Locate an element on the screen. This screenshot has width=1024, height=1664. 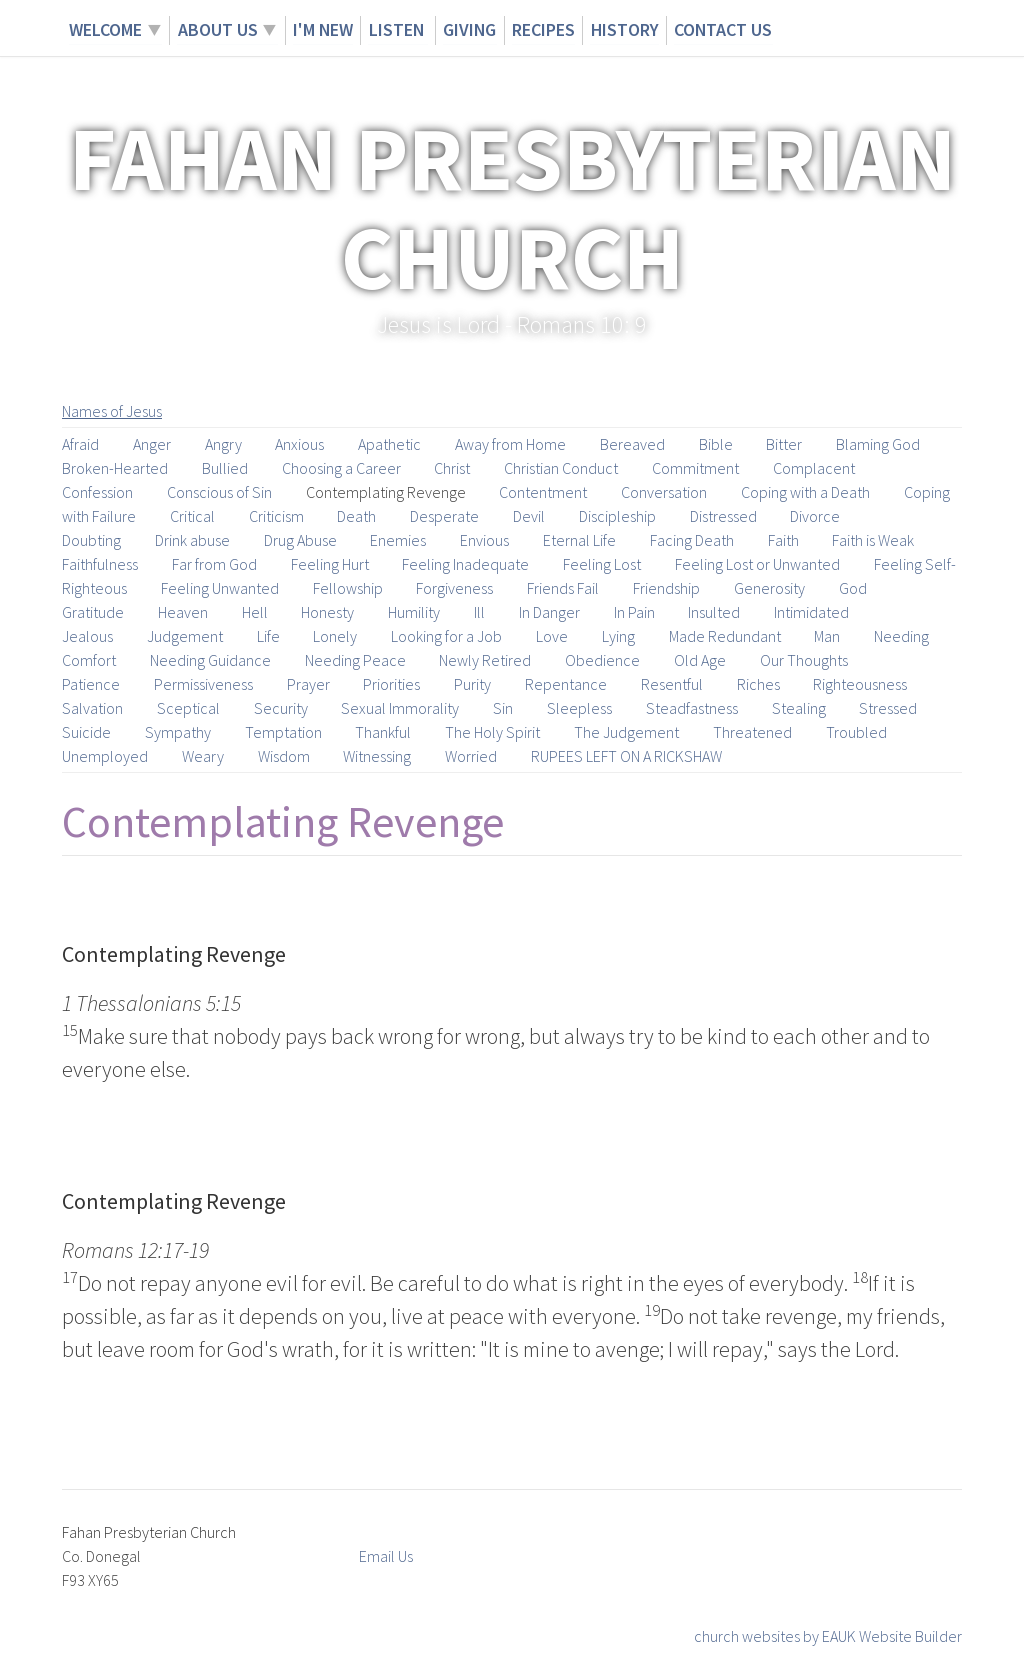
Humility is located at coordinates (414, 612).